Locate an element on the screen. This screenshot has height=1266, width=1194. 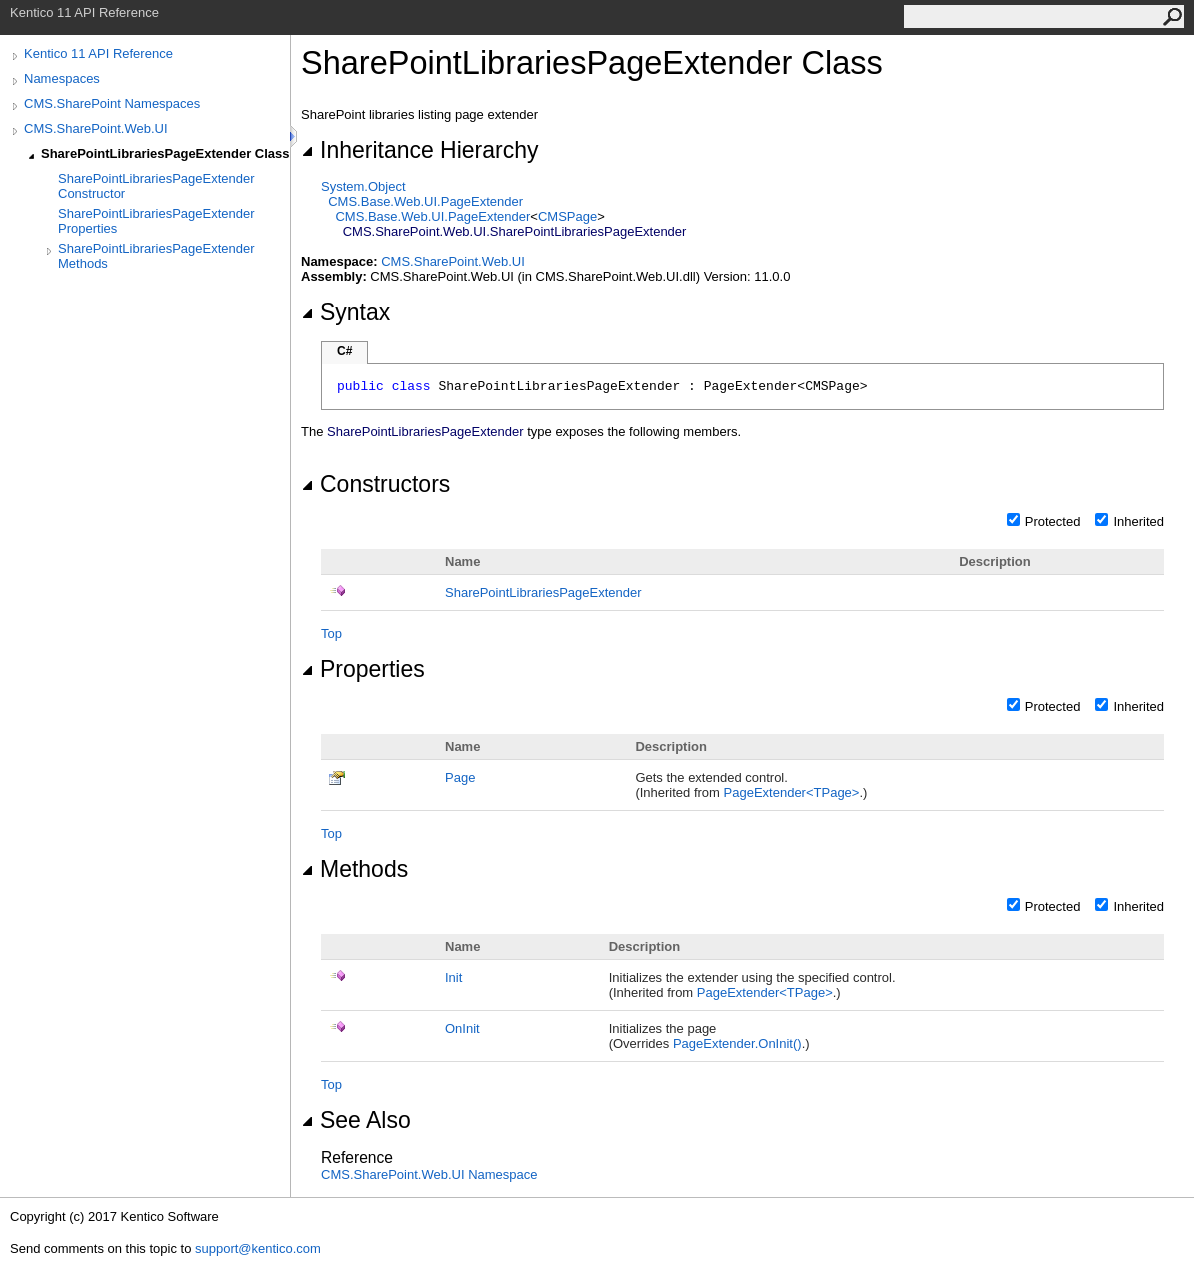
SharePointLibrariesPageExtender is located at coordinates (543, 592).